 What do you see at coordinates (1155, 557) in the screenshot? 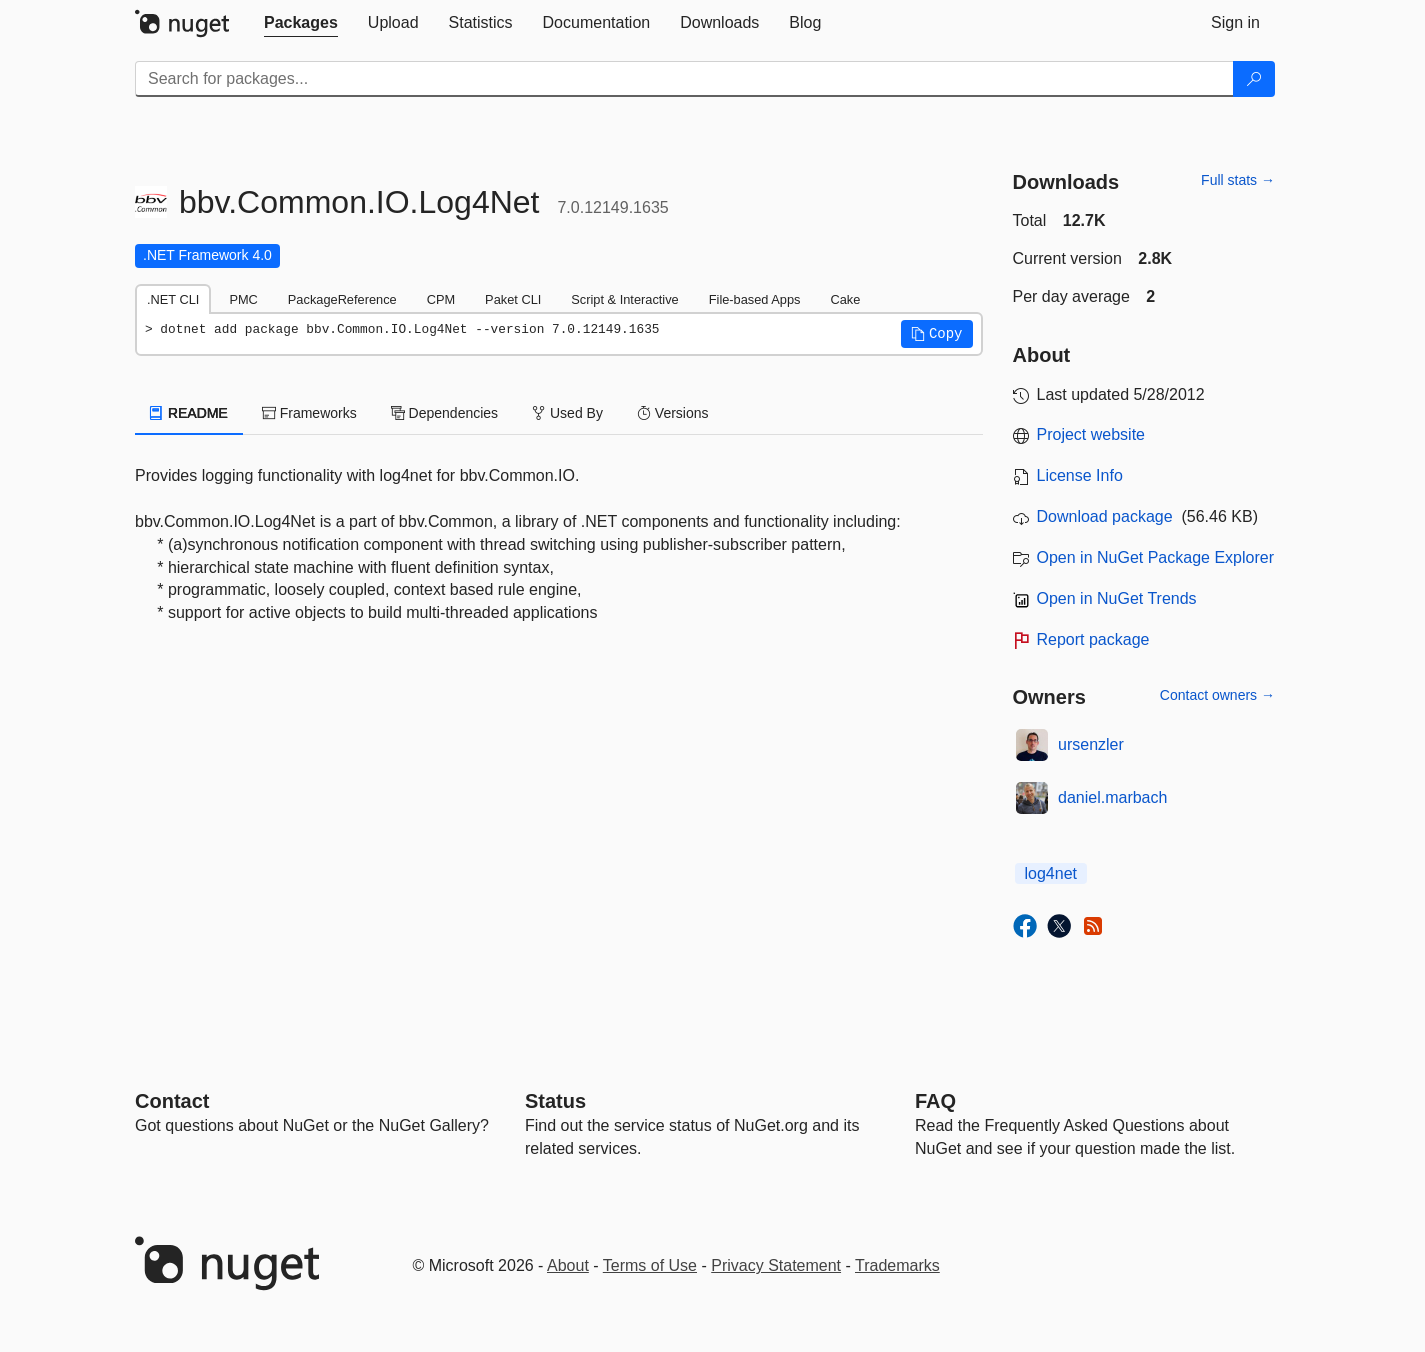
I see `Open in NuGet Package Explorer [open in NuGet Package Explorer]` at bounding box center [1155, 557].